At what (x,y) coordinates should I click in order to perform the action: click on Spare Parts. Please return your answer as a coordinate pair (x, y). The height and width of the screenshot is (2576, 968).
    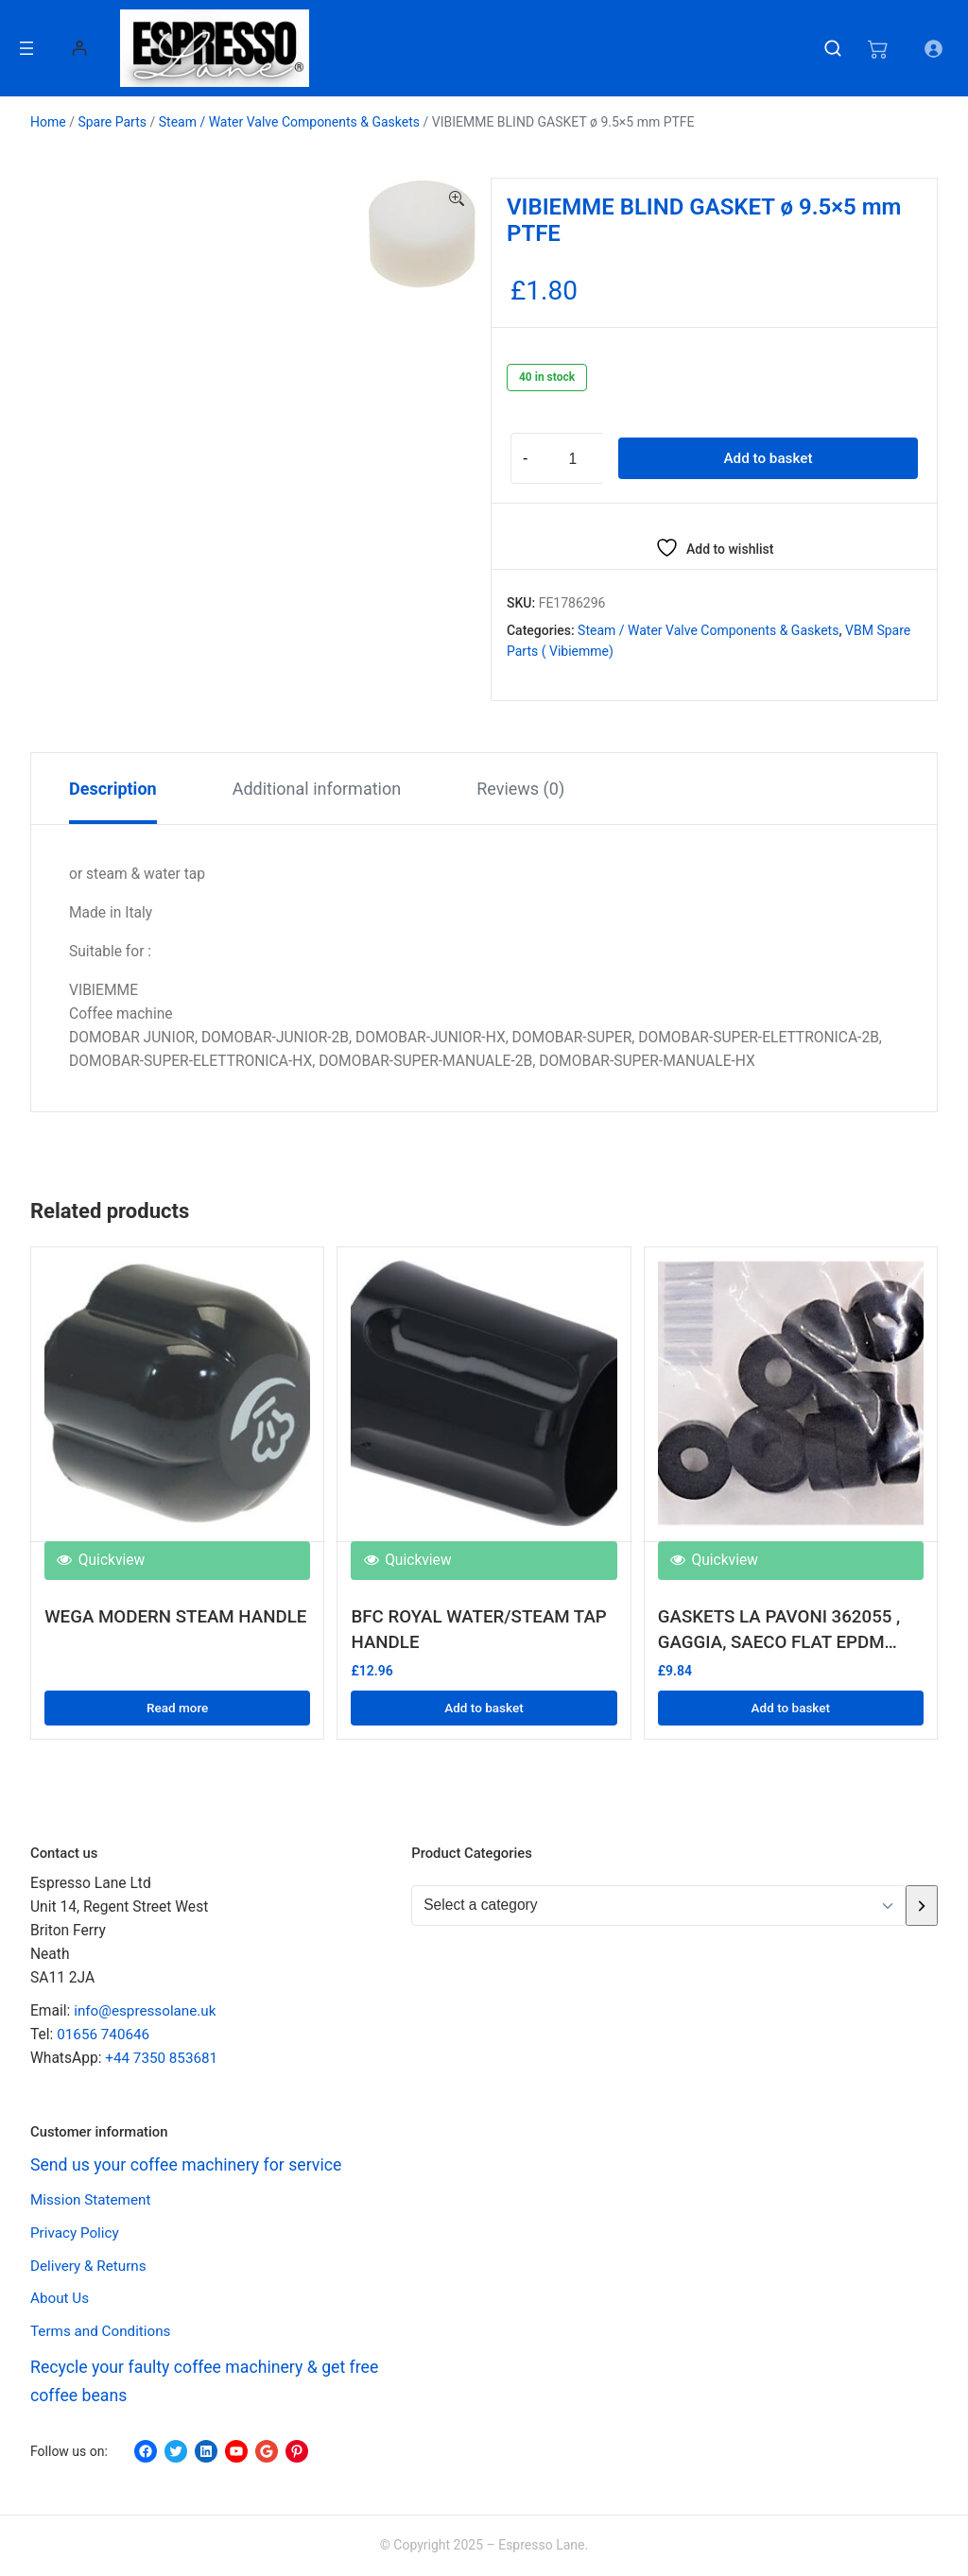
    Looking at the image, I should click on (112, 121).